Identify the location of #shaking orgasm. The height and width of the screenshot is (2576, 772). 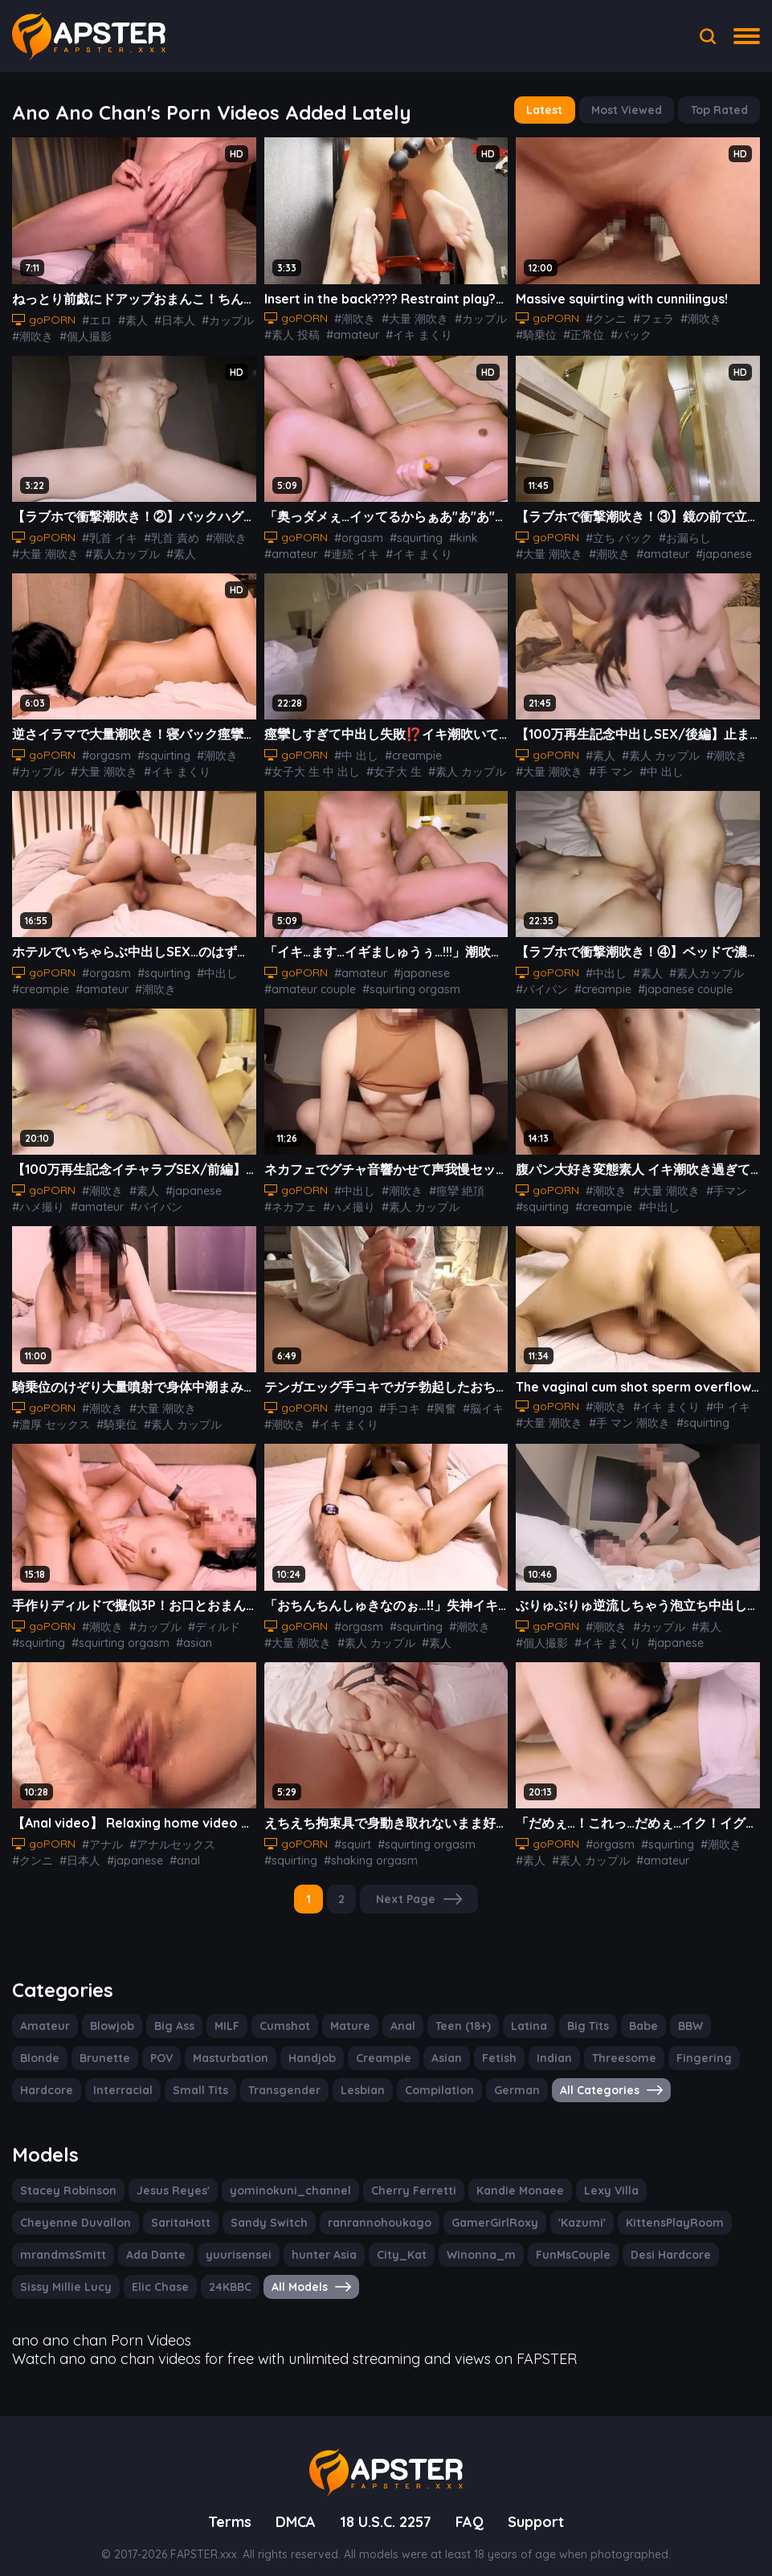
(362, 1851).